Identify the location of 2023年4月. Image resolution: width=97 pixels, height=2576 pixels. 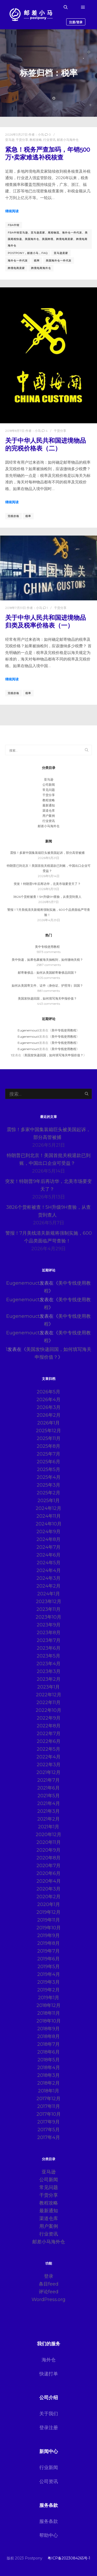
(48, 1664).